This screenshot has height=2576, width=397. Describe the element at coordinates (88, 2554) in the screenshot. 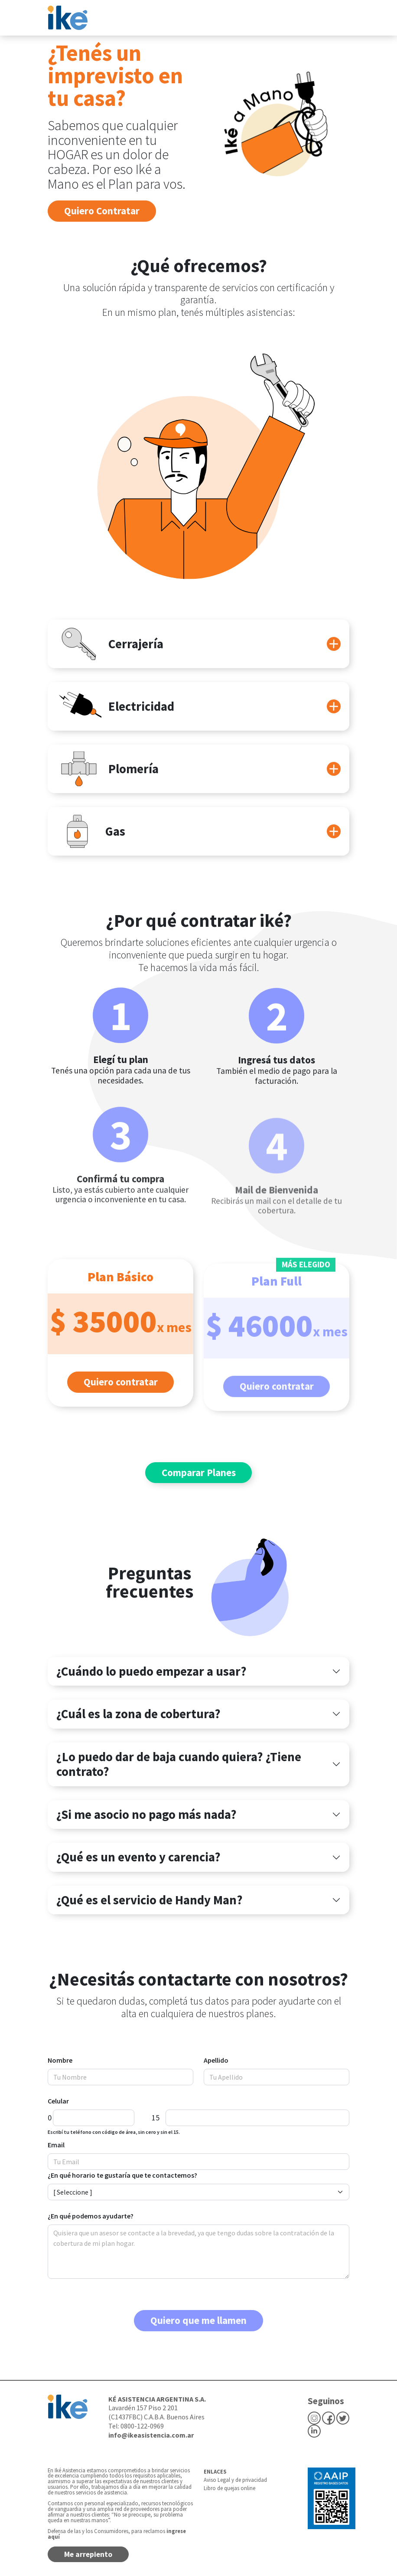

I see `Me arrepiento` at that location.